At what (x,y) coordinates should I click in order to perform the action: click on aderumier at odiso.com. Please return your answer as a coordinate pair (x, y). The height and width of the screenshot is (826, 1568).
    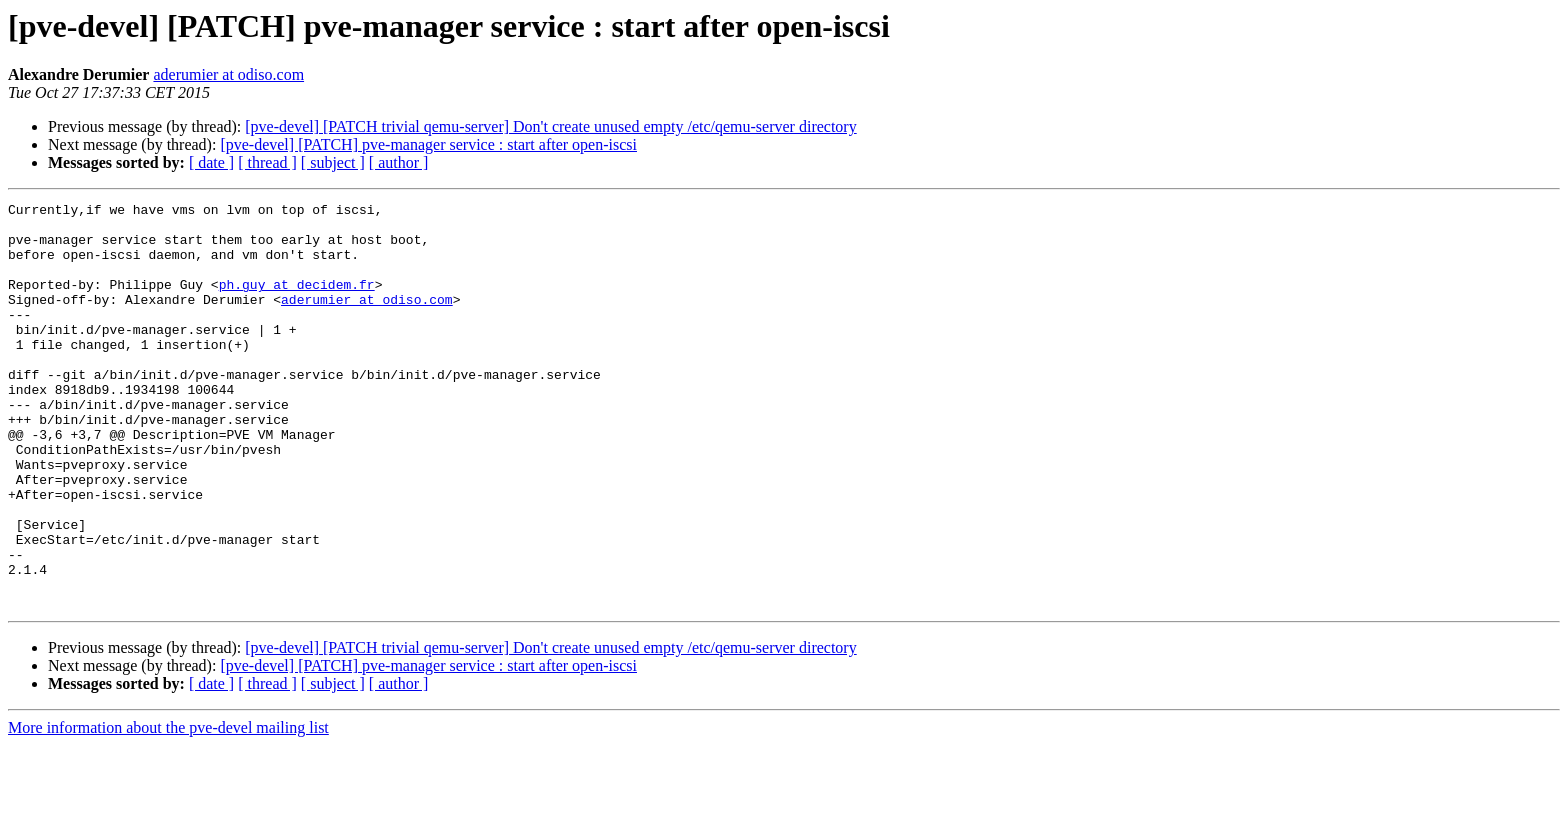
    Looking at the image, I should click on (228, 74).